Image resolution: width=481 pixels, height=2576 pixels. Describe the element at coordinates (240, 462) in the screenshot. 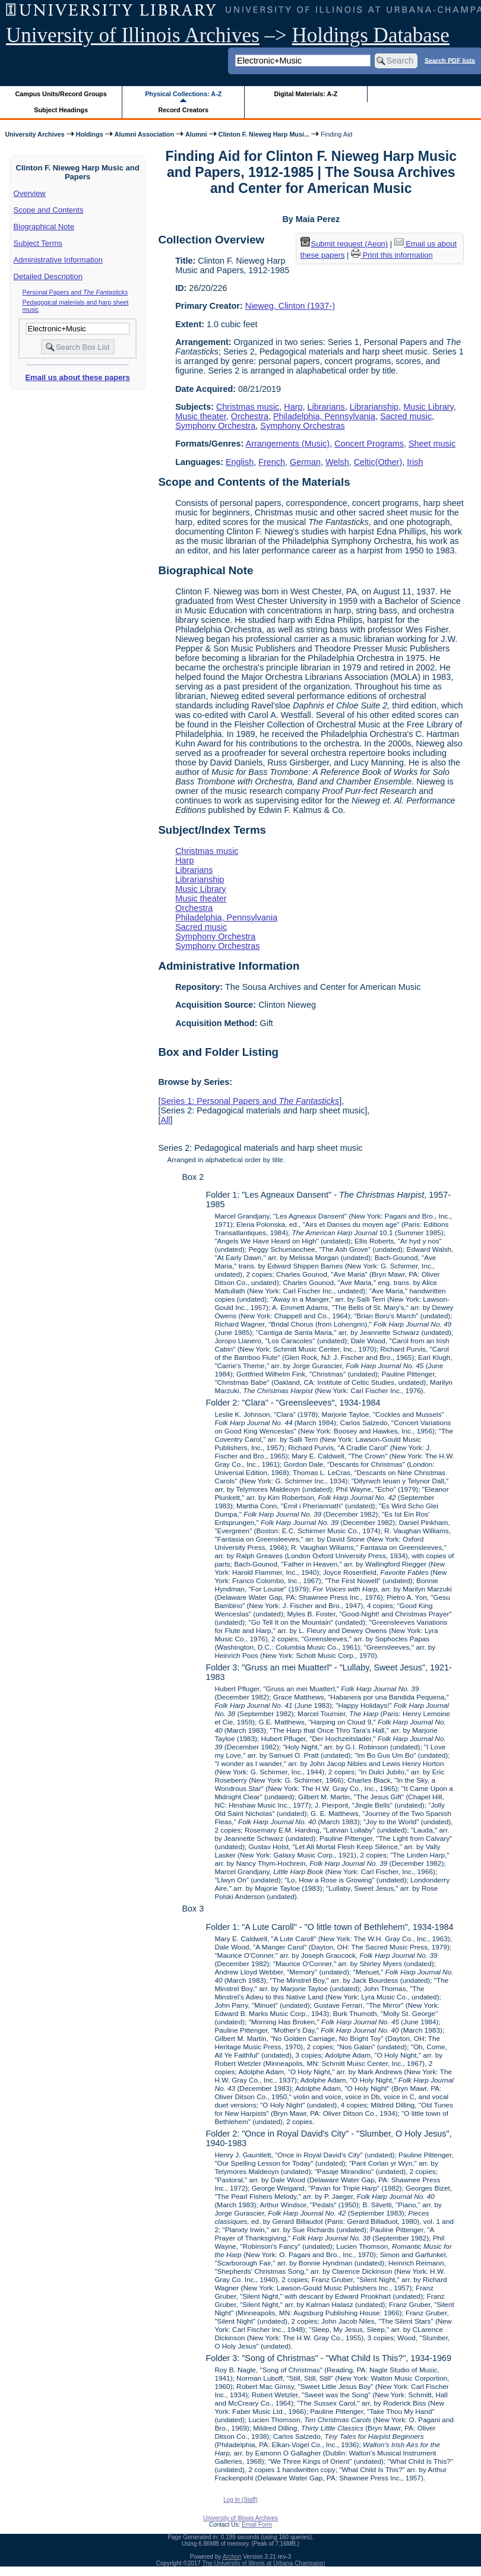

I see `English` at that location.